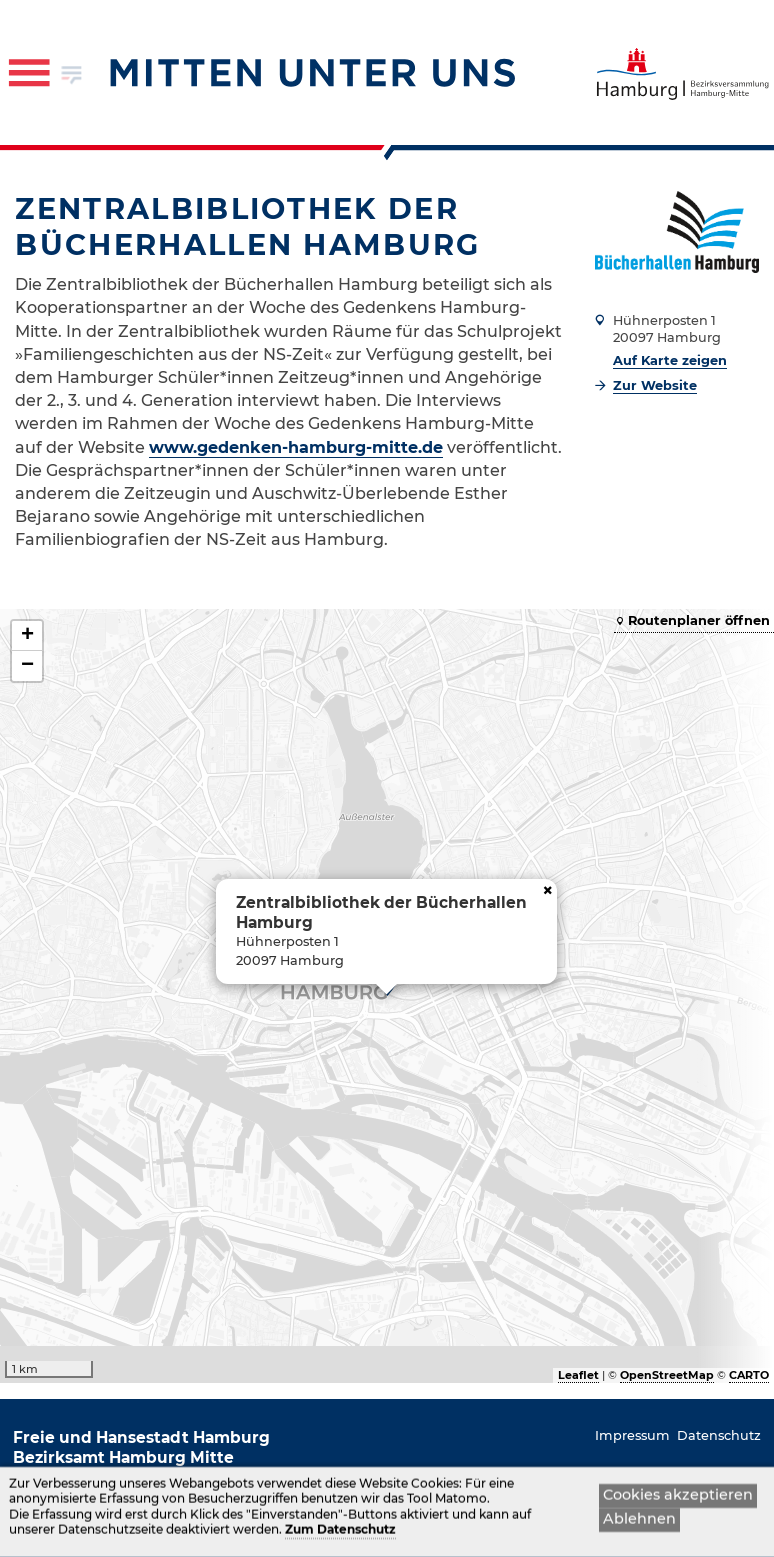  Describe the element at coordinates (719, 1435) in the screenshot. I see `Datenschutz` at that location.